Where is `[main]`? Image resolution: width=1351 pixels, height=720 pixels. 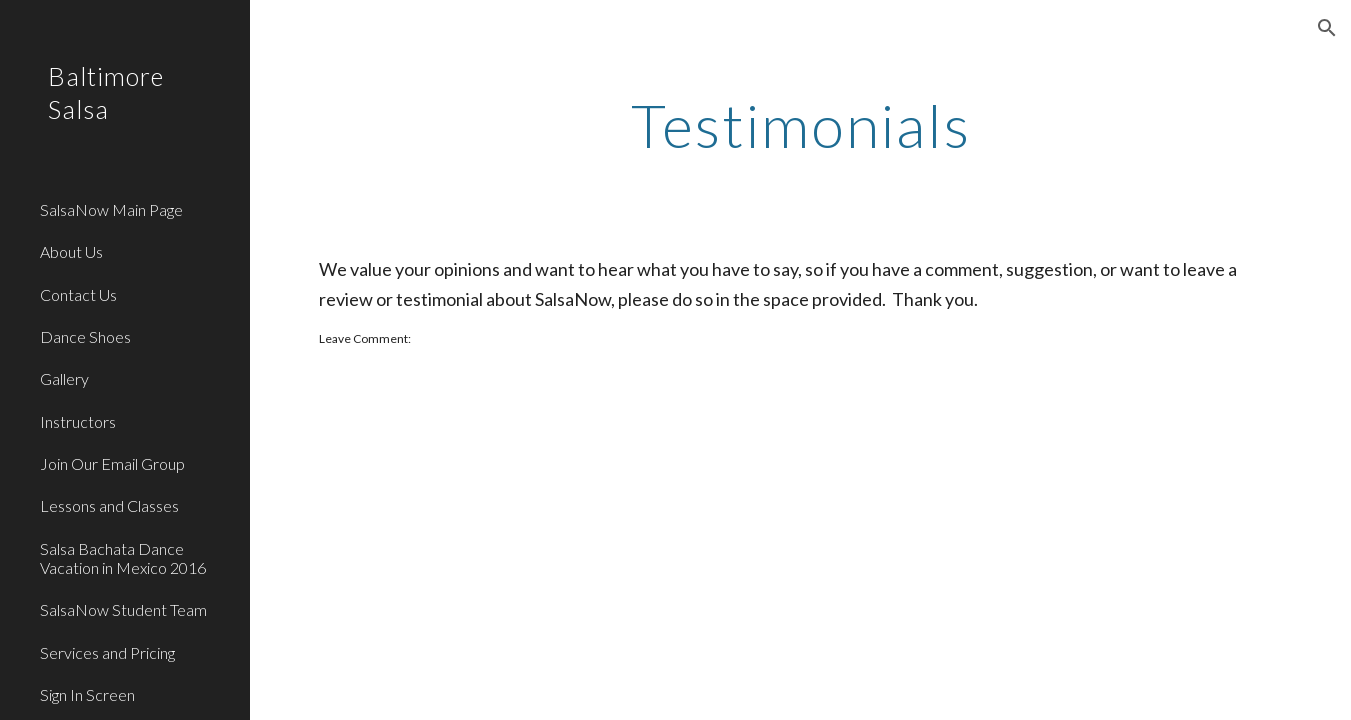 [main] is located at coordinates (800, 125).